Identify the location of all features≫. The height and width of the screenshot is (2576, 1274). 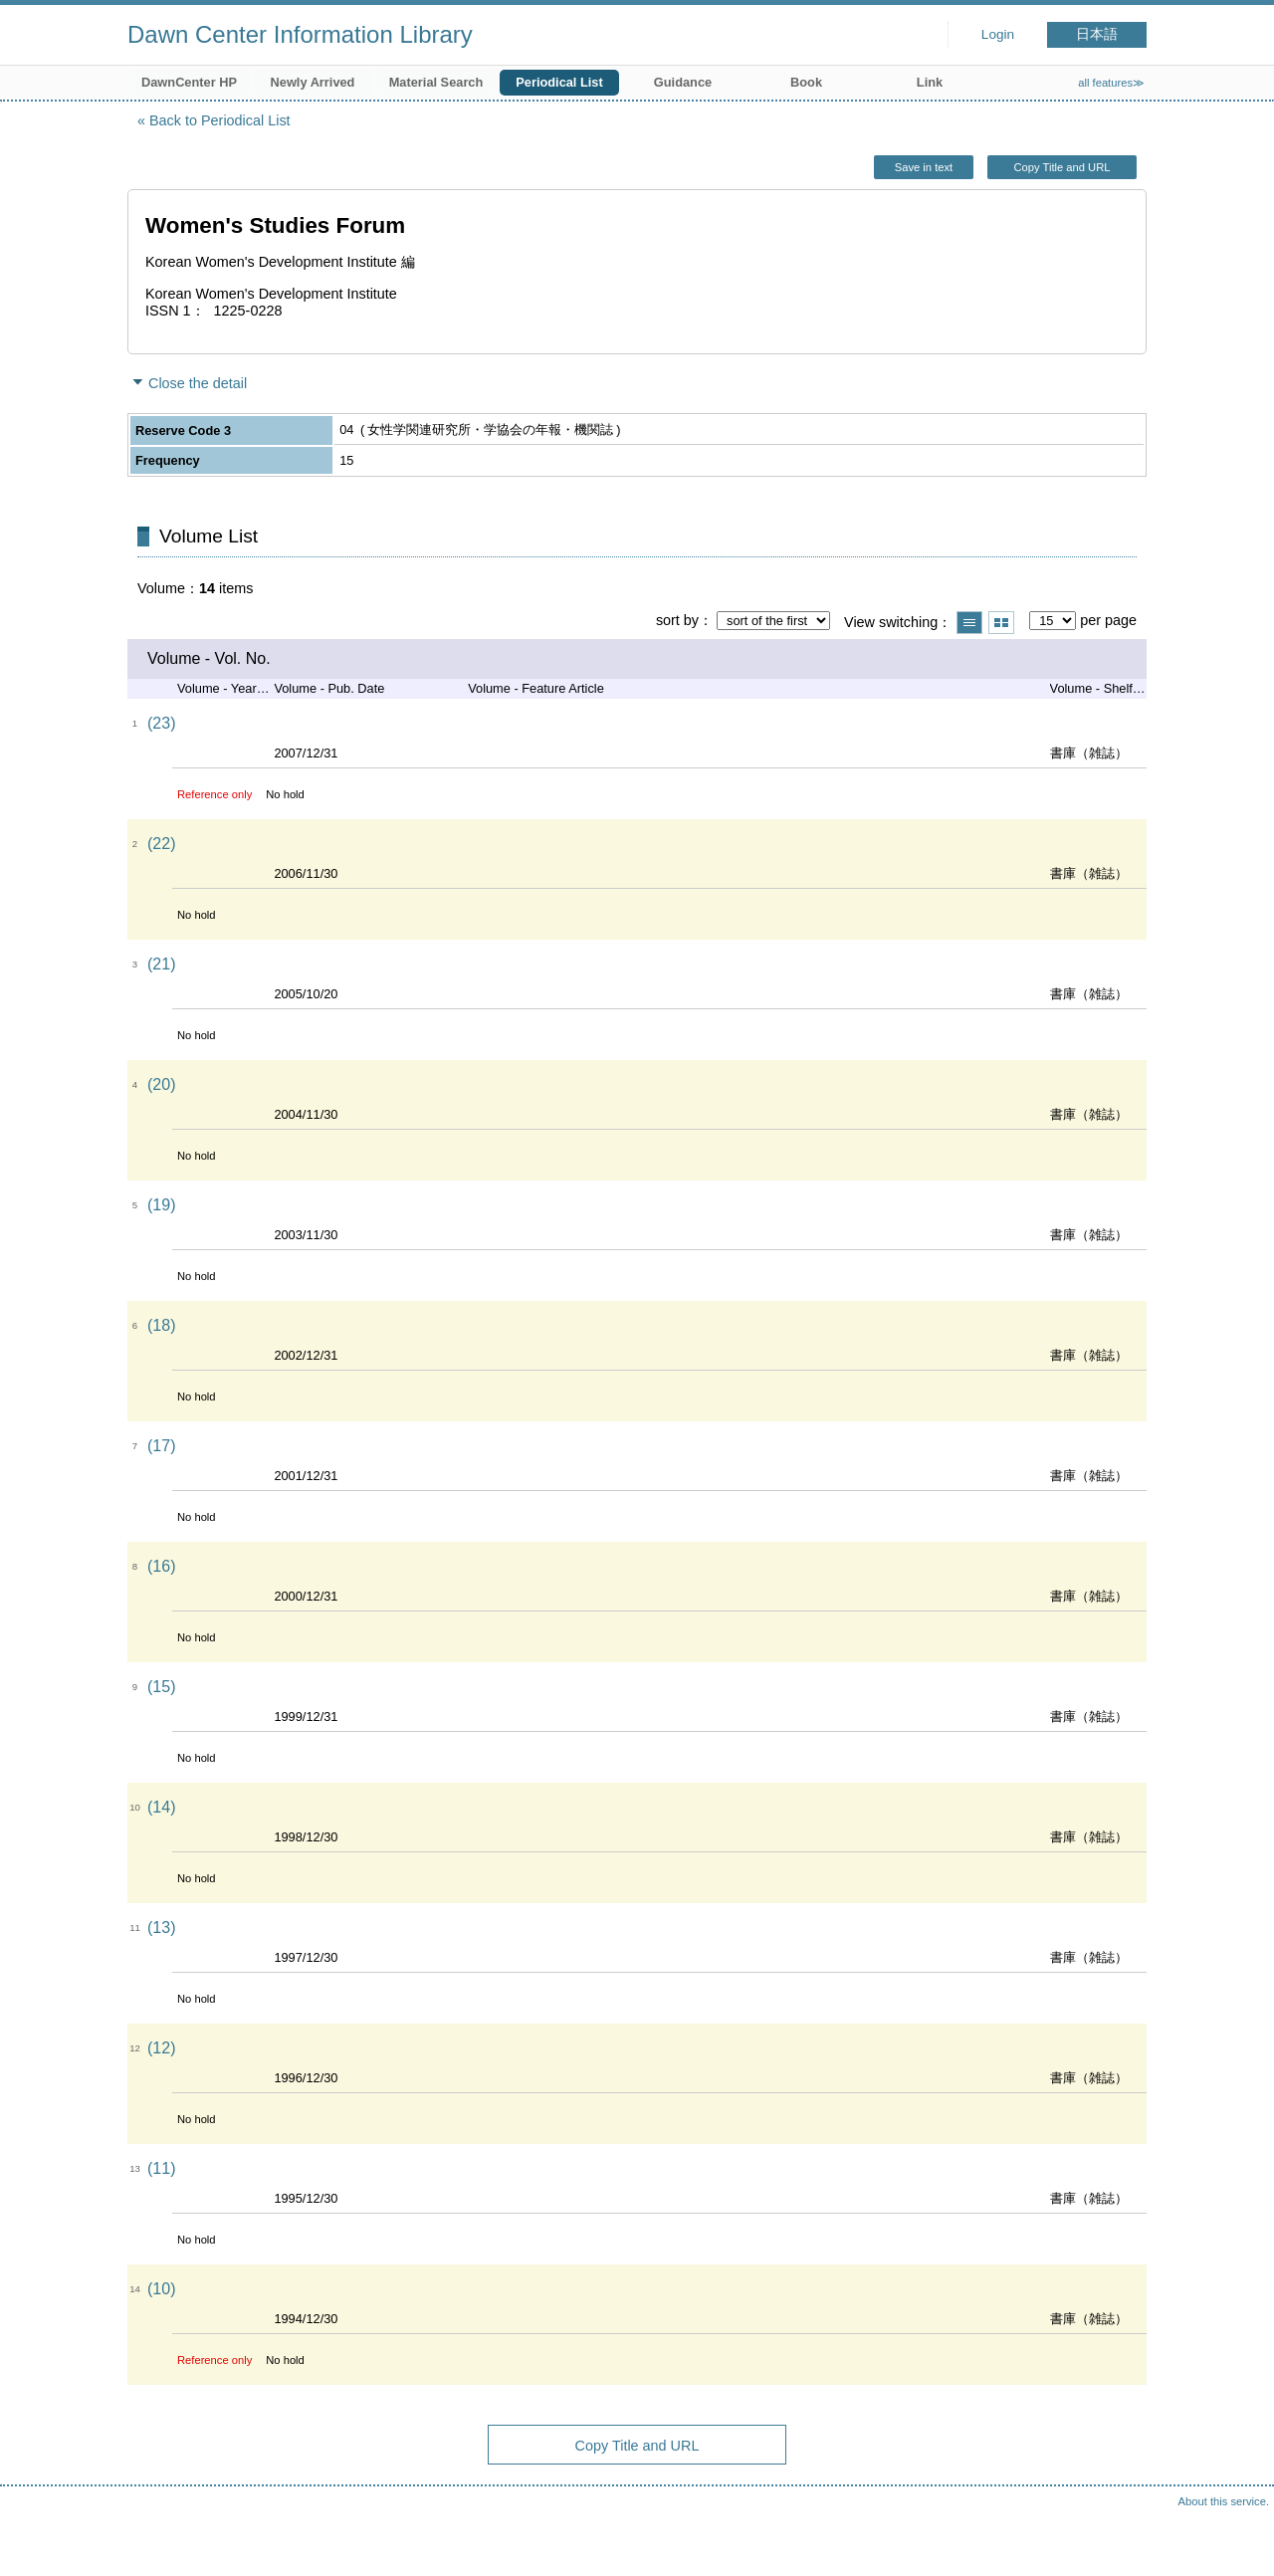
(1111, 83).